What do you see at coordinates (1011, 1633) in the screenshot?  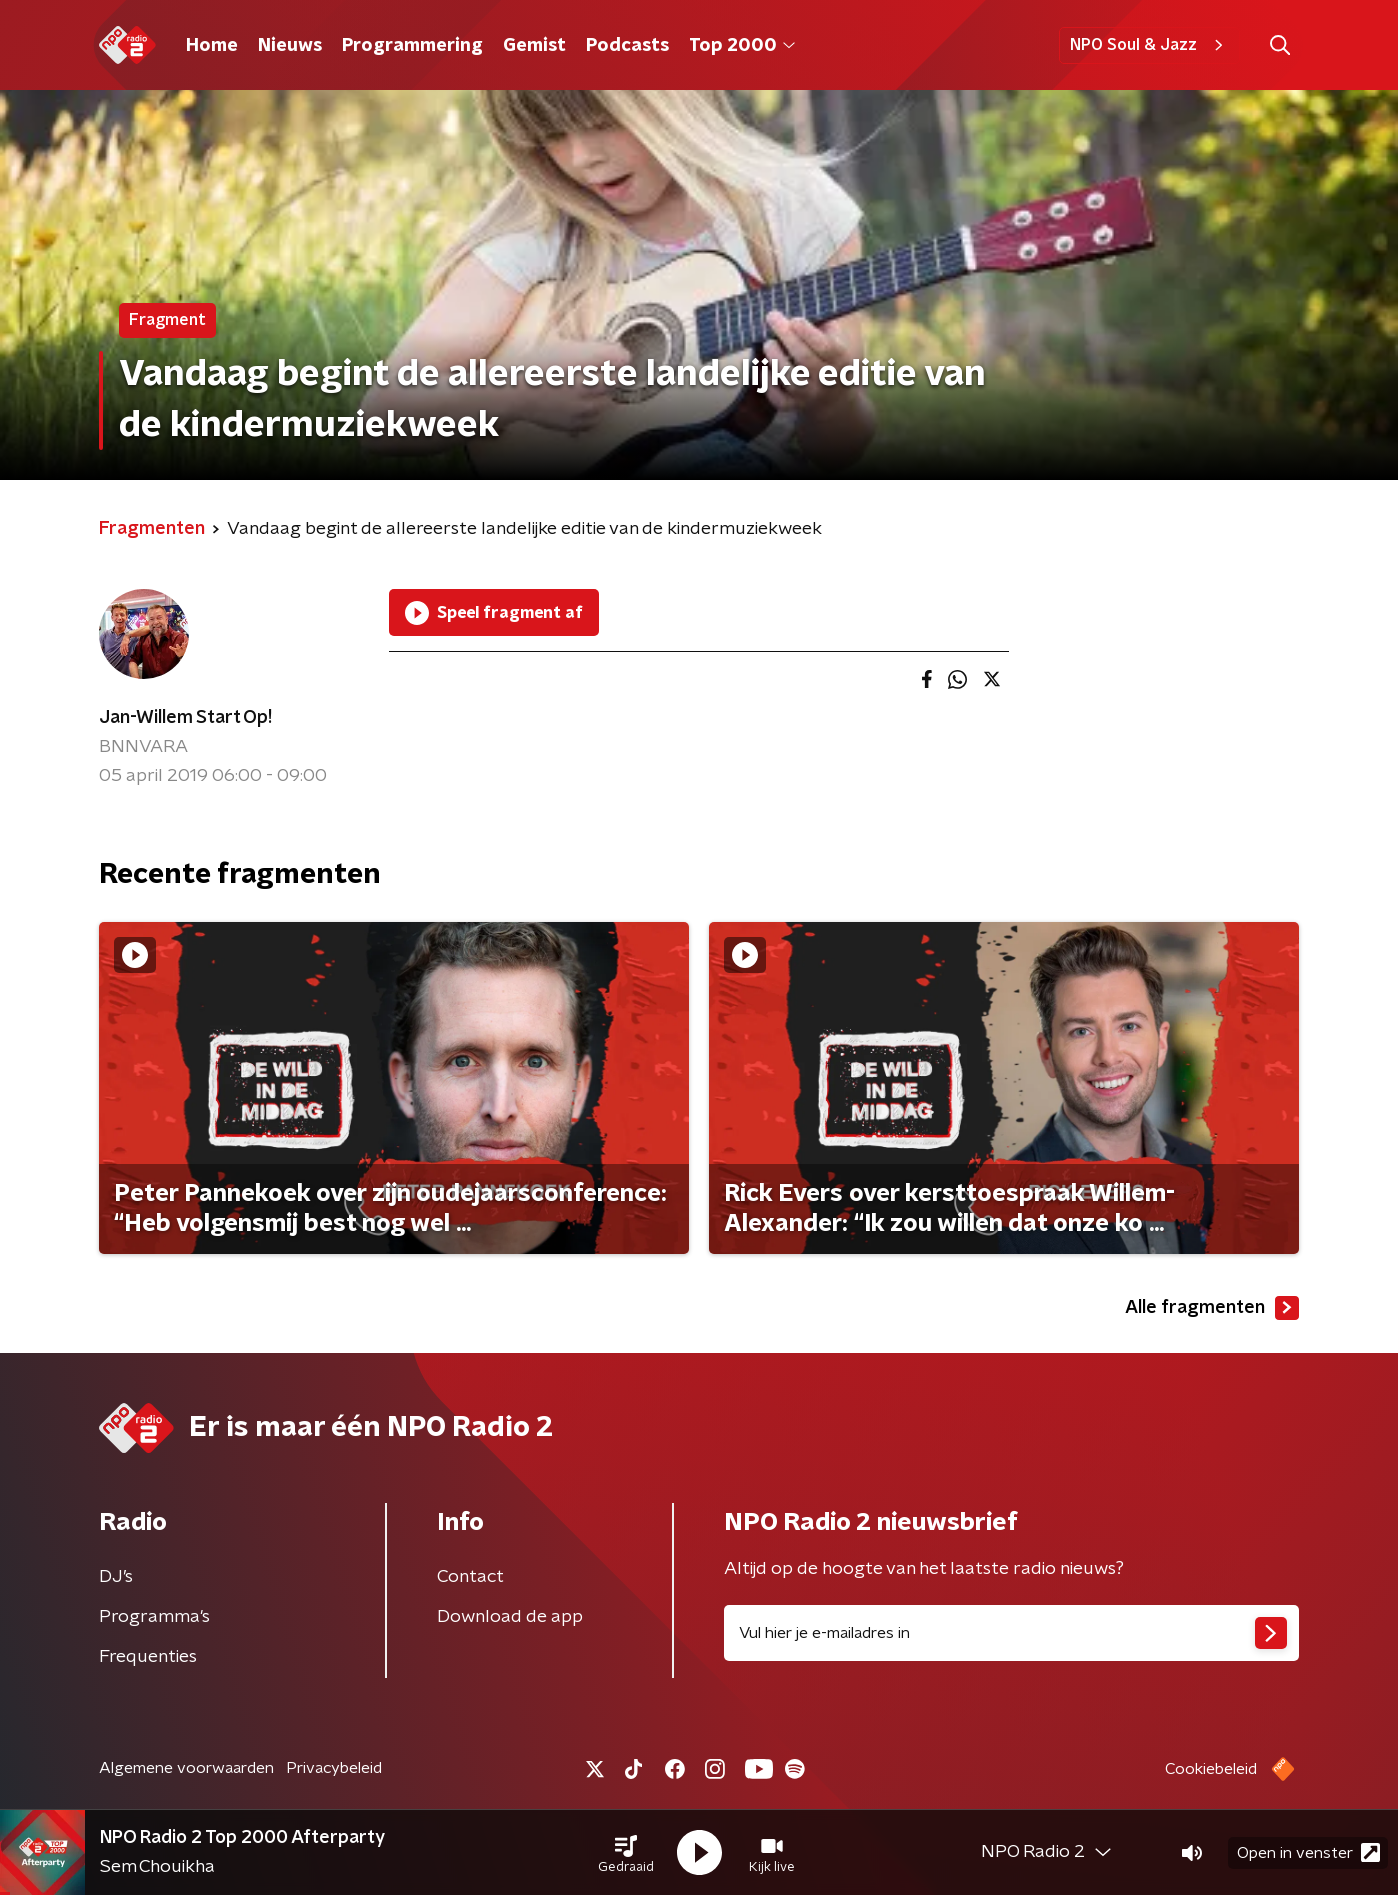 I see `[emailadres voor nieuwsbrief]` at bounding box center [1011, 1633].